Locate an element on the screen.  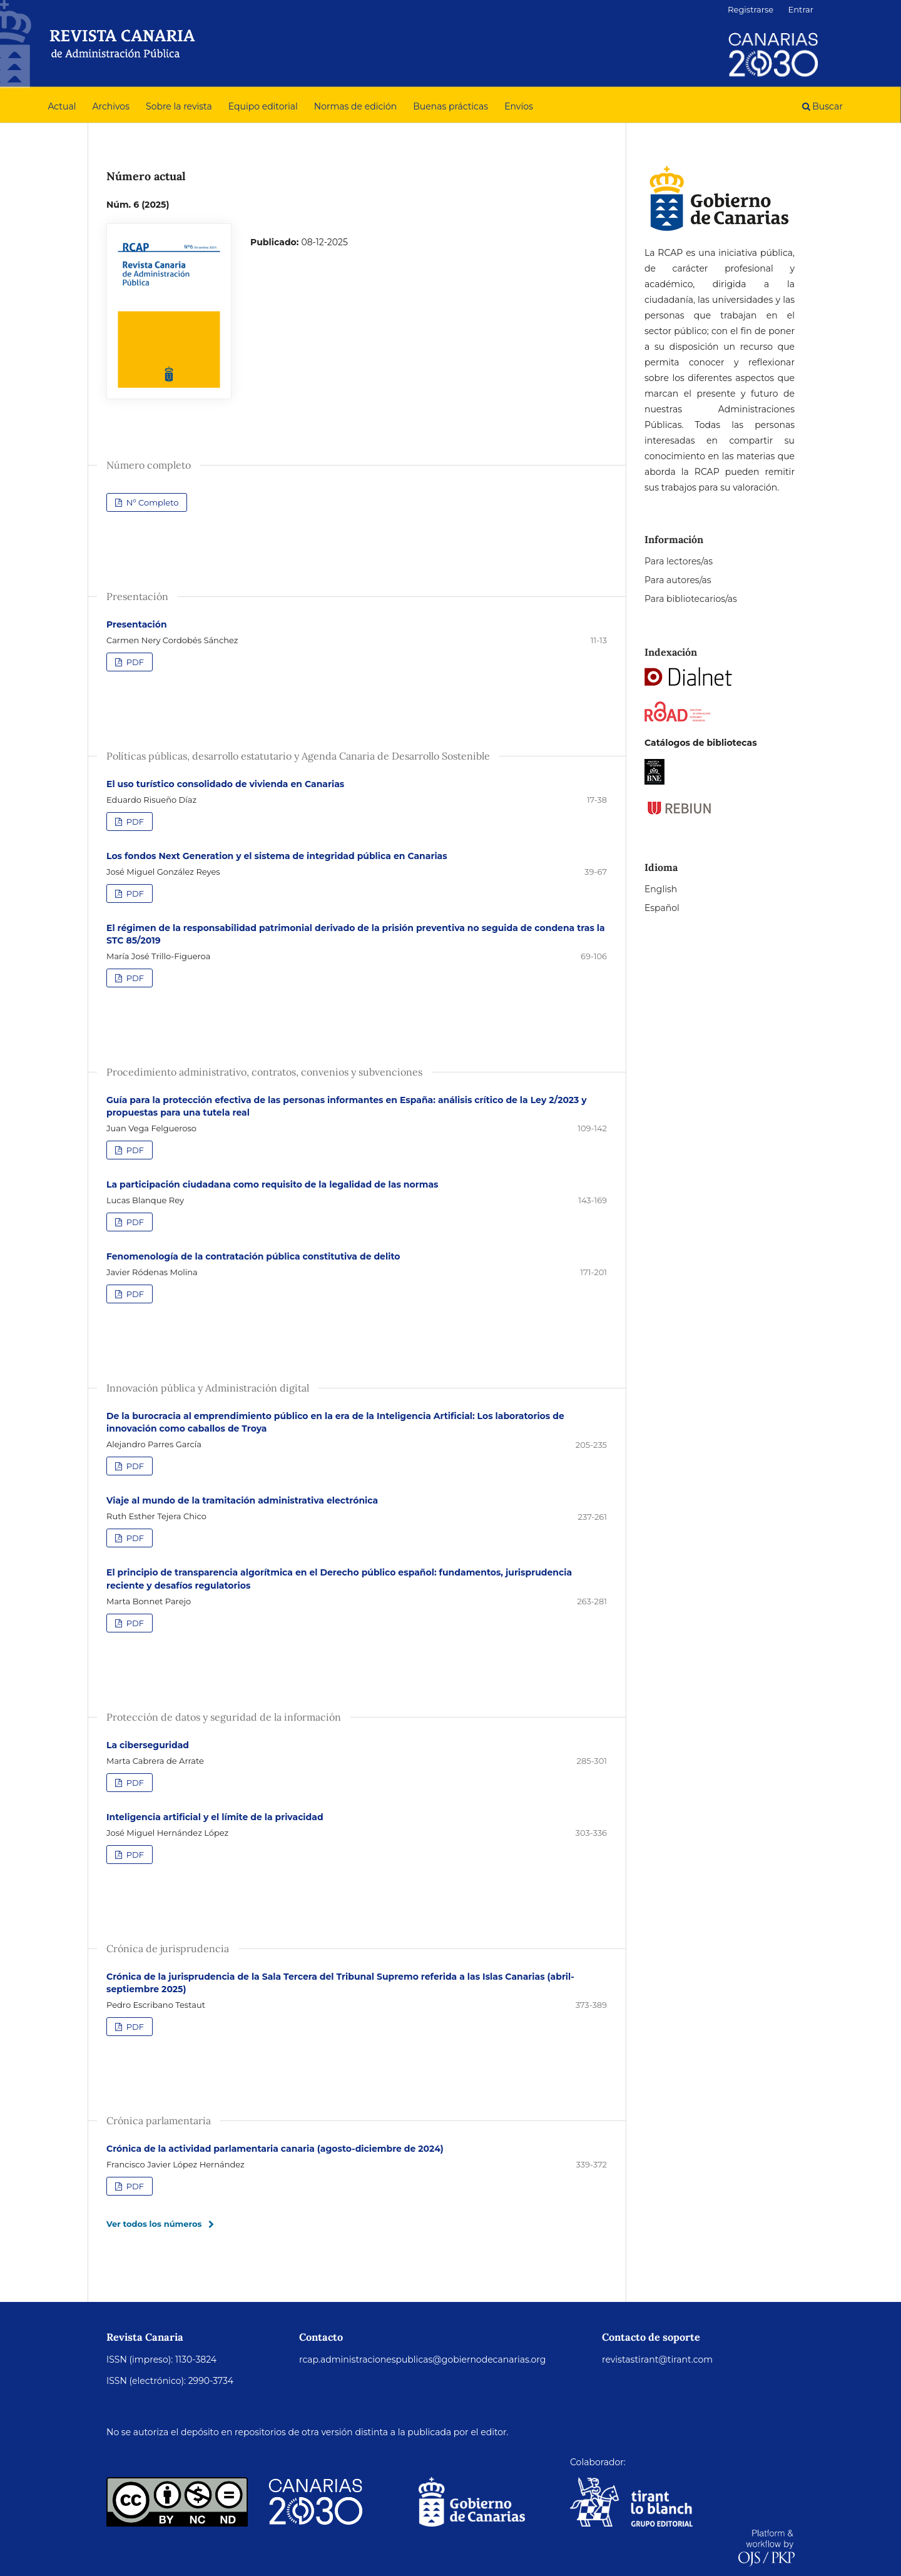
PDF is located at coordinates (134, 662).